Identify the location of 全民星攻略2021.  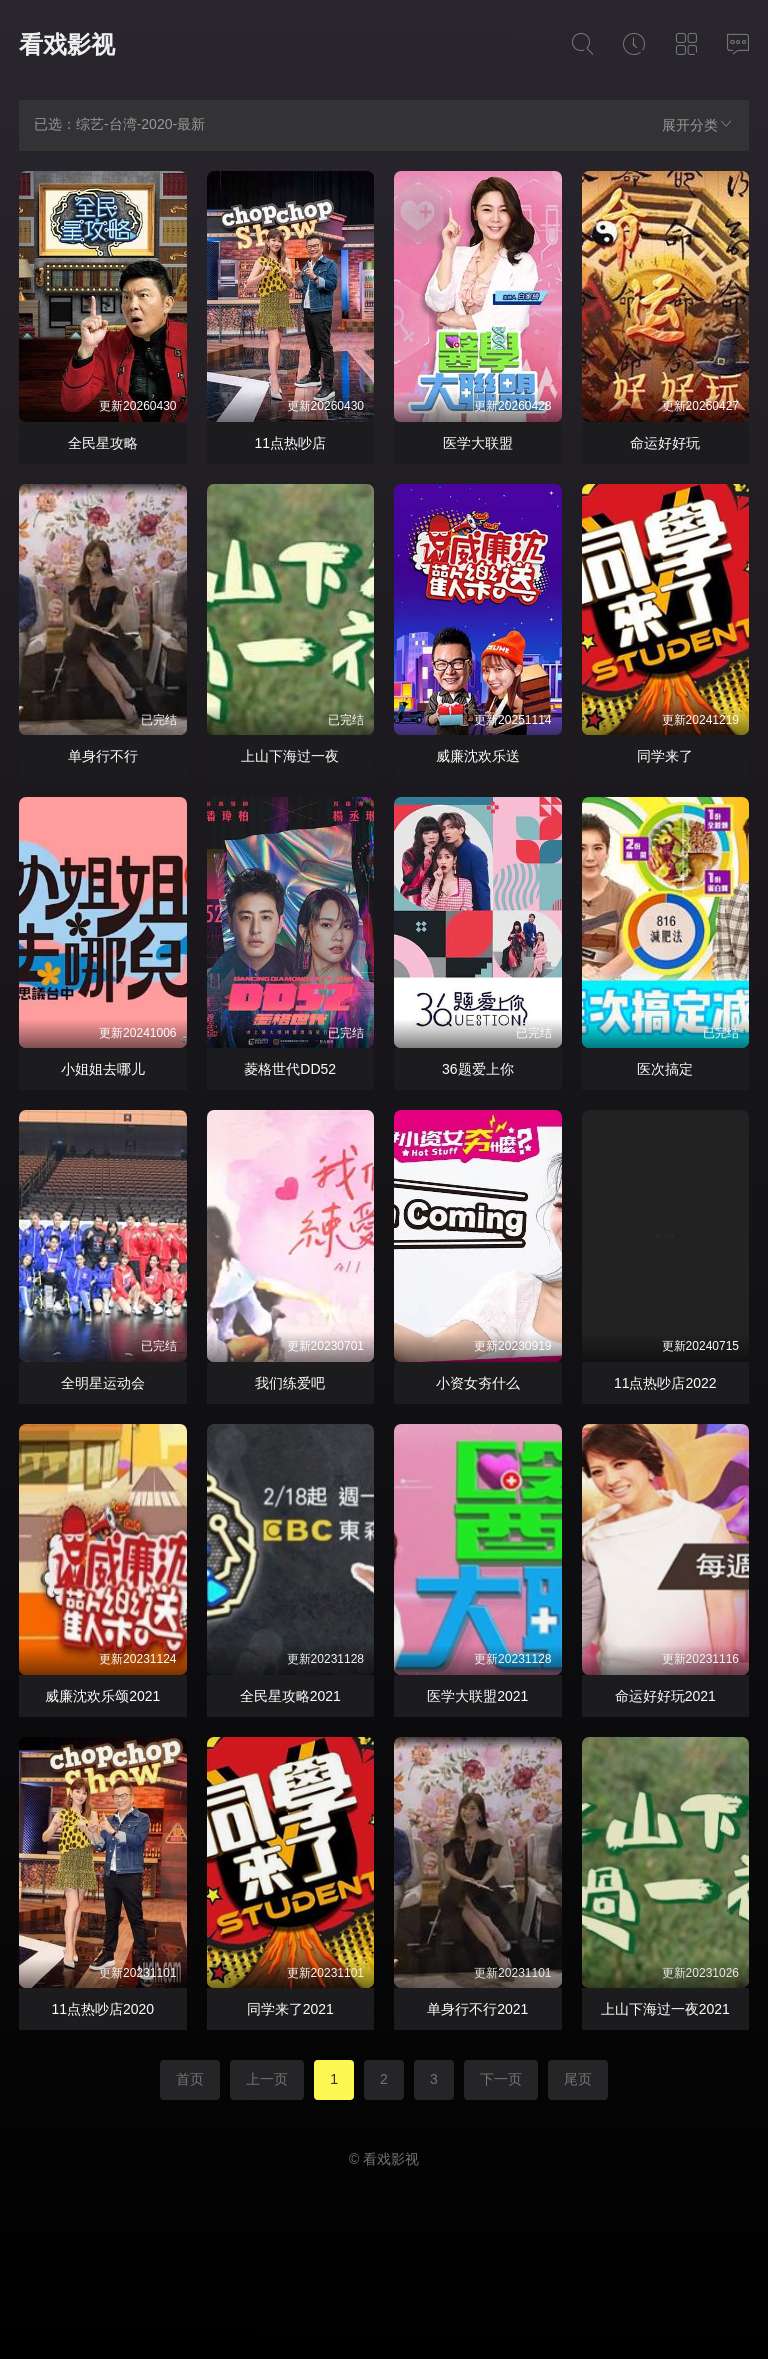
(290, 1696).